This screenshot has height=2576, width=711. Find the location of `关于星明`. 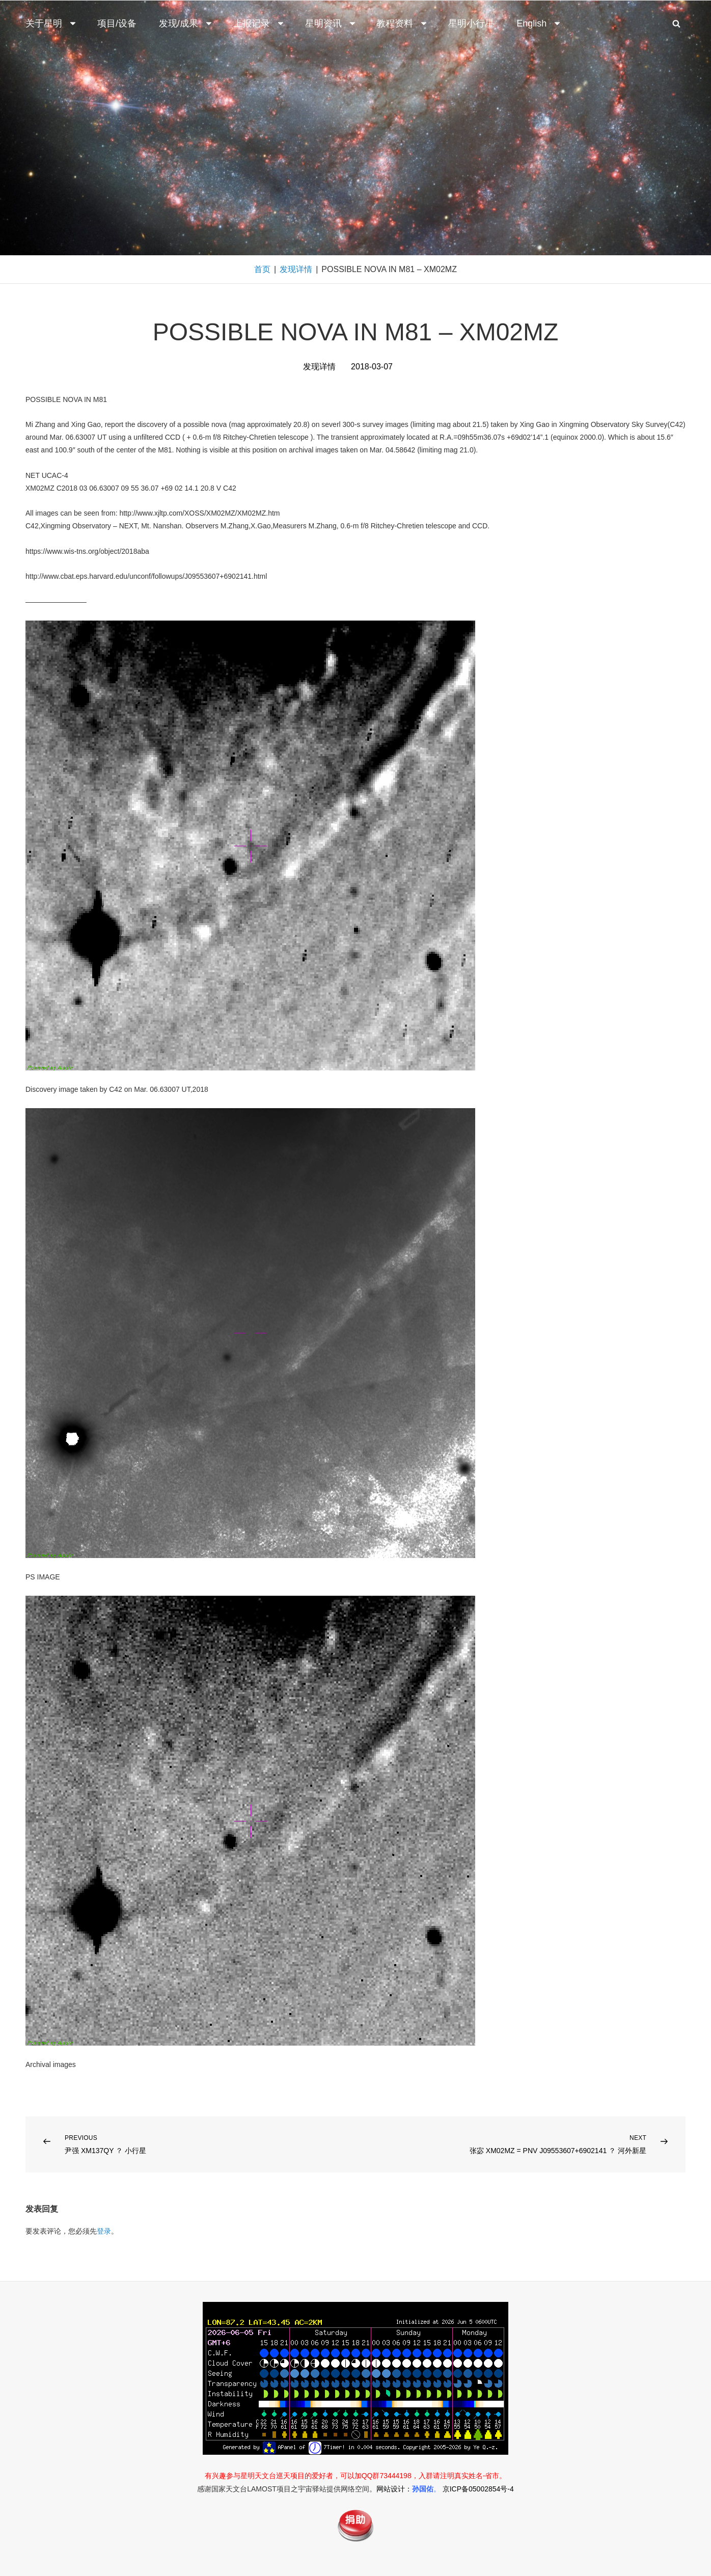

关于星明 is located at coordinates (51, 23).